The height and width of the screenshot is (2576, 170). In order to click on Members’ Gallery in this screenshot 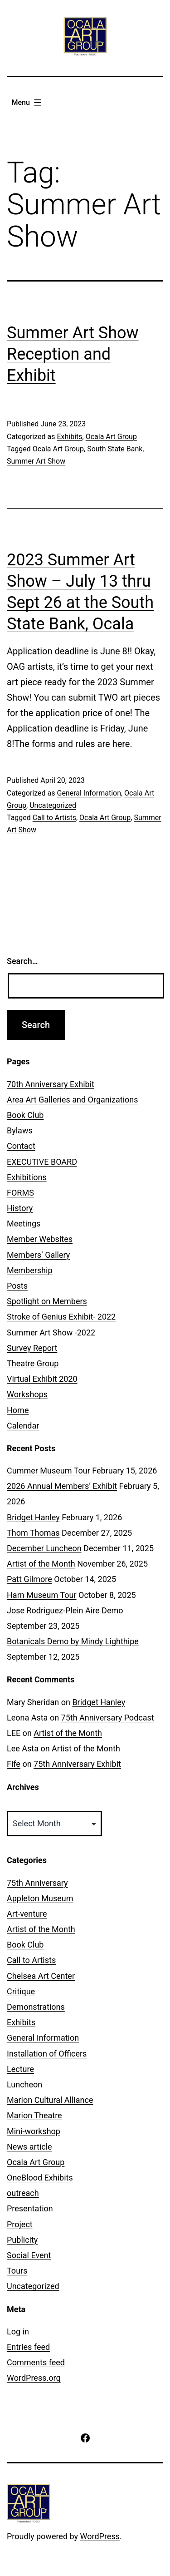, I will do `click(38, 1255)`.